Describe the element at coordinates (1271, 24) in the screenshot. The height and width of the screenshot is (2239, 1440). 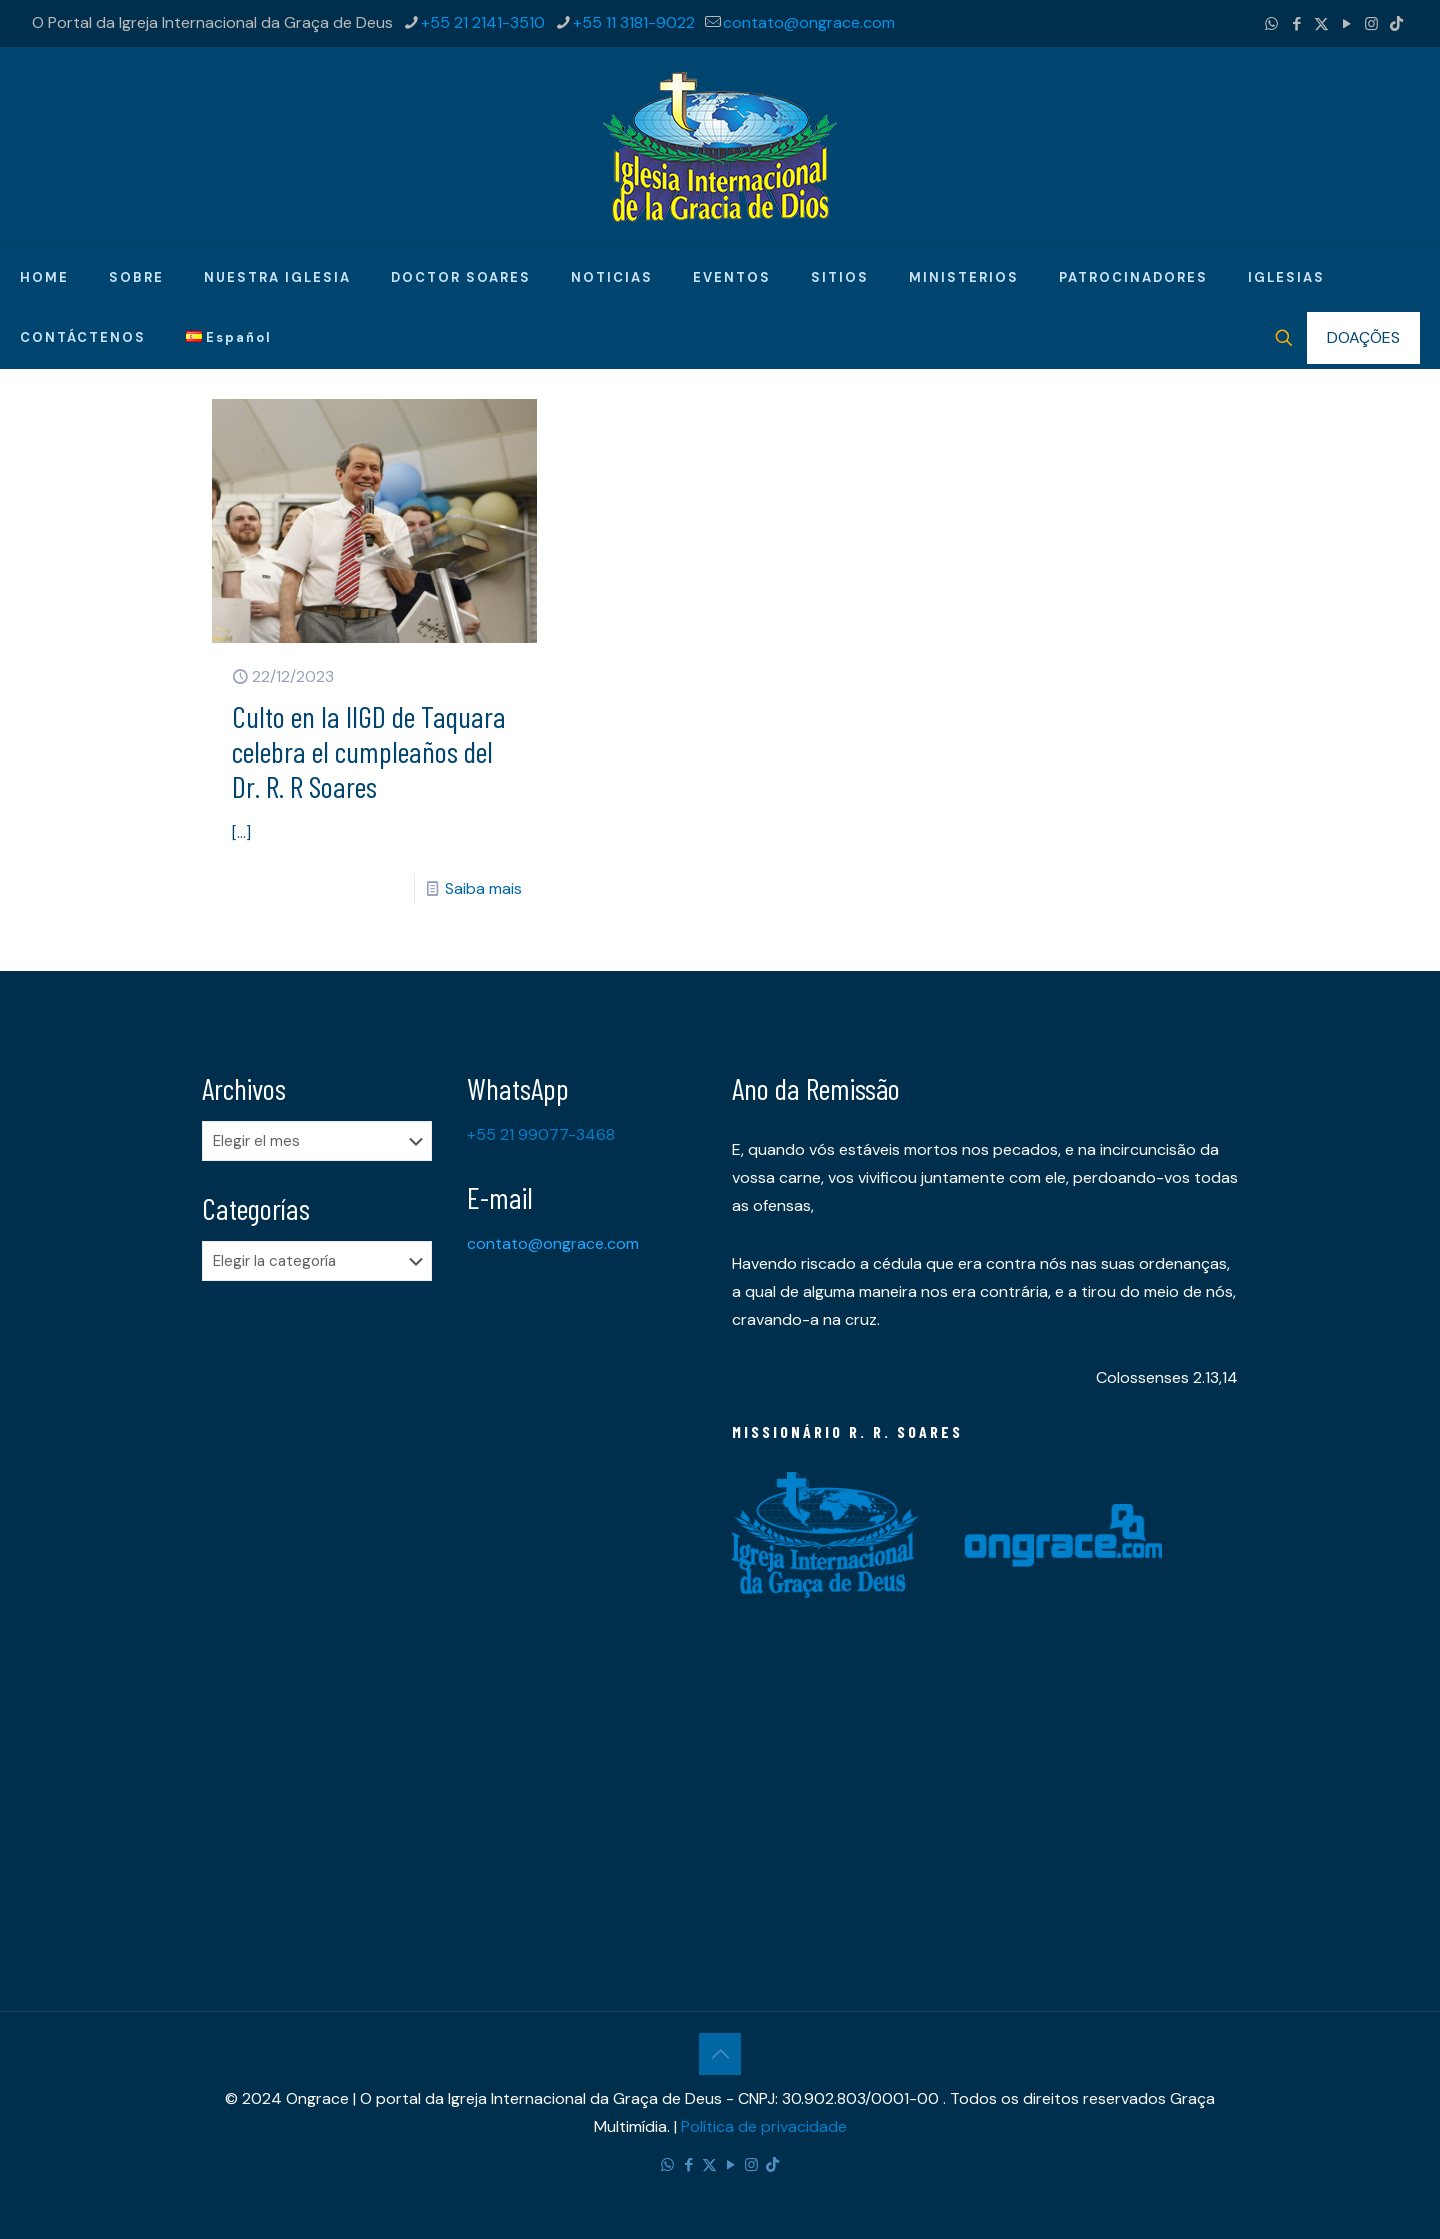
I see `[WhatsApp icon]` at that location.